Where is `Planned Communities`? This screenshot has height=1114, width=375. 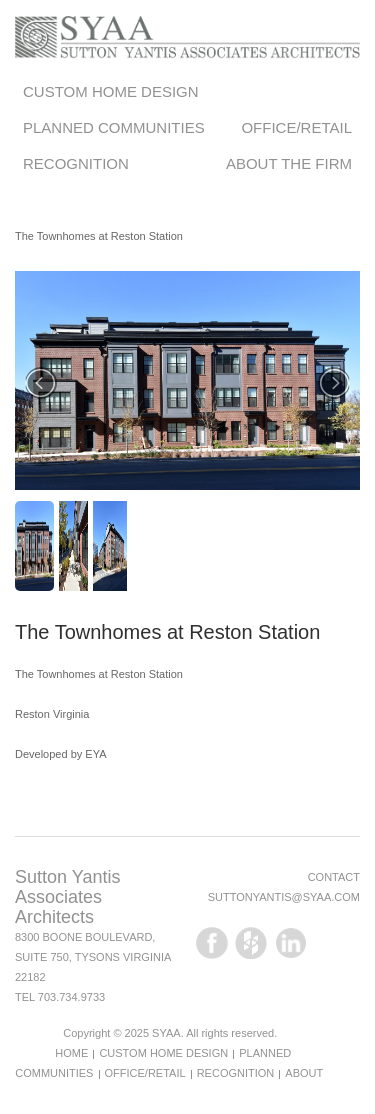 Planned Communities is located at coordinates (114, 127).